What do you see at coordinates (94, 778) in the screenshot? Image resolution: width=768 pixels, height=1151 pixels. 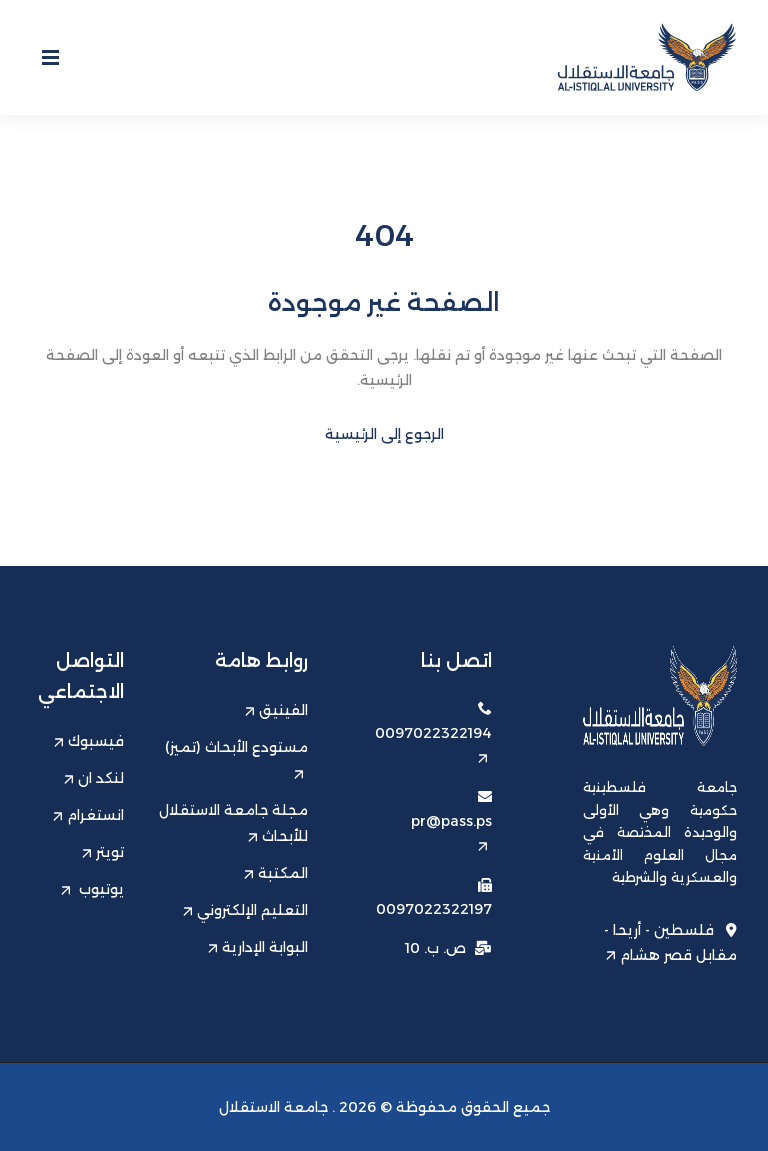 I see `لنكد ان` at bounding box center [94, 778].